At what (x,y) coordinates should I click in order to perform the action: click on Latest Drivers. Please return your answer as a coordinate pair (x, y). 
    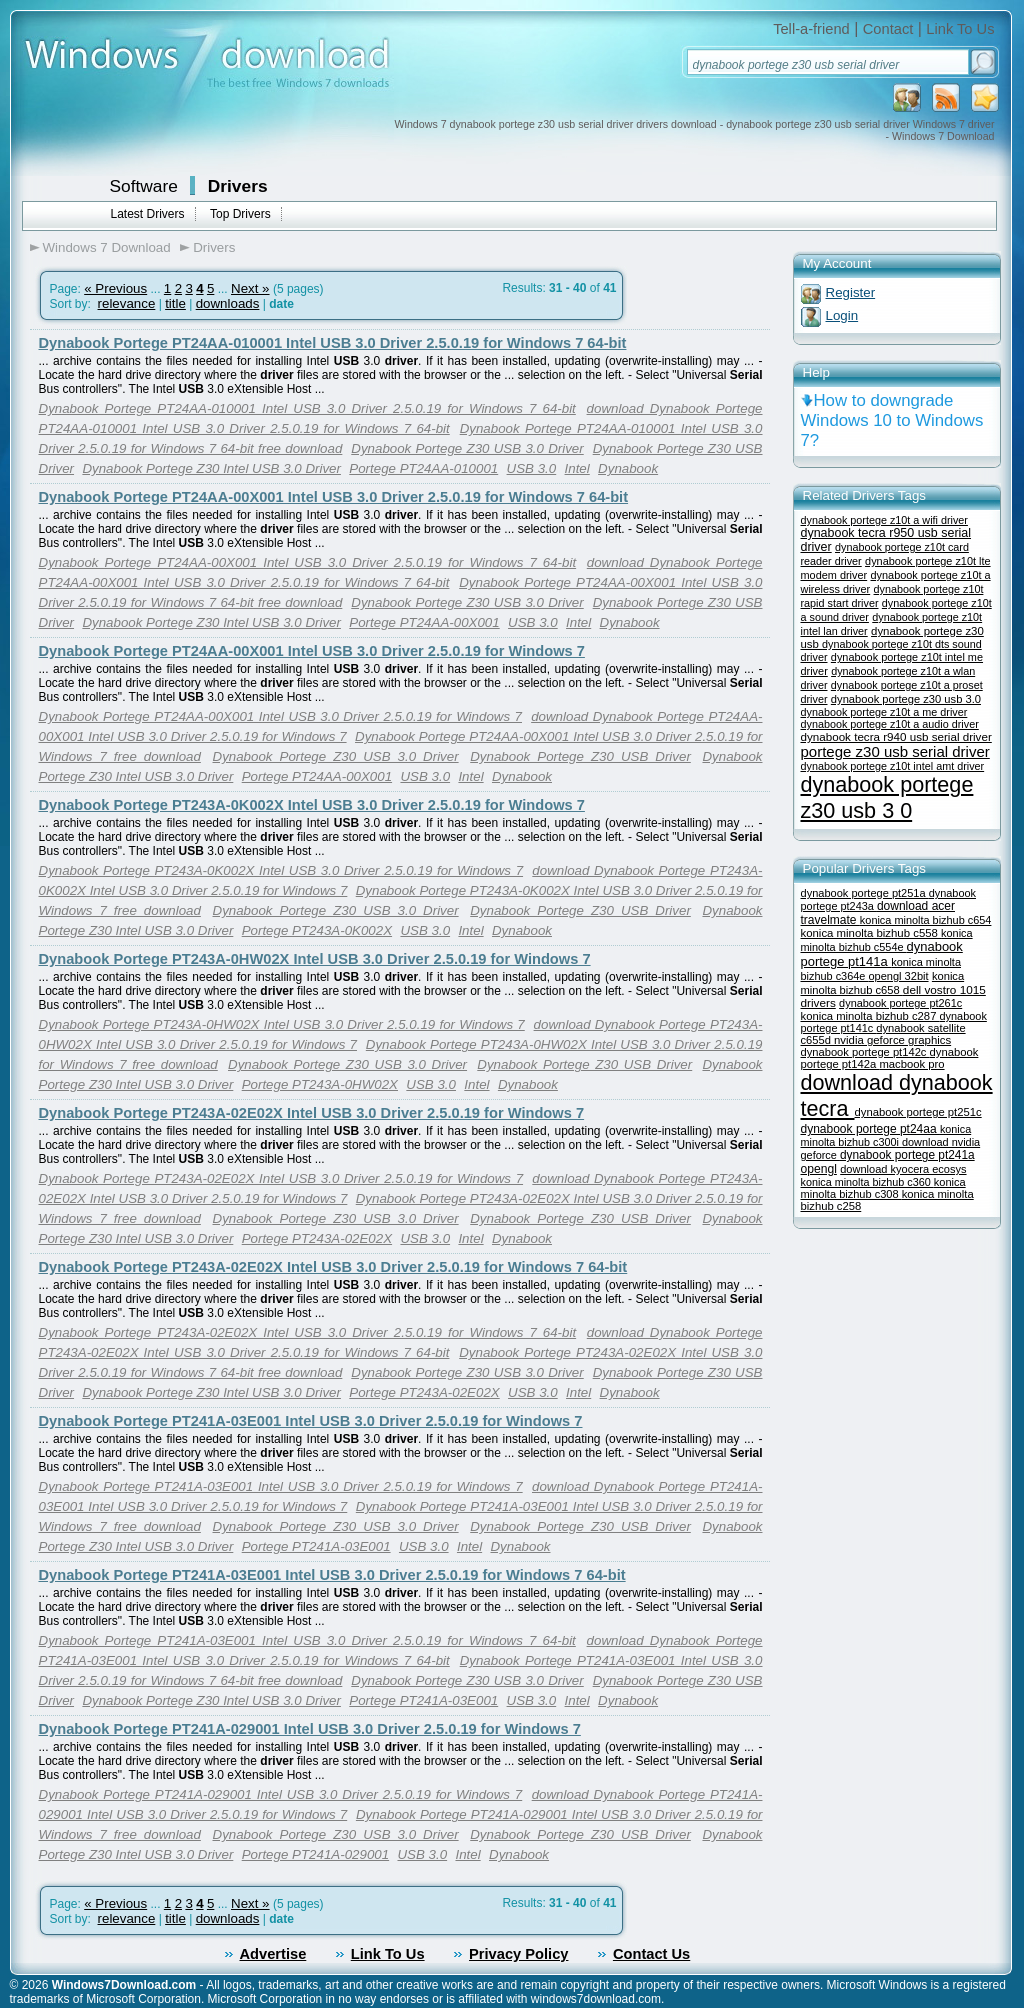
    Looking at the image, I should click on (148, 214).